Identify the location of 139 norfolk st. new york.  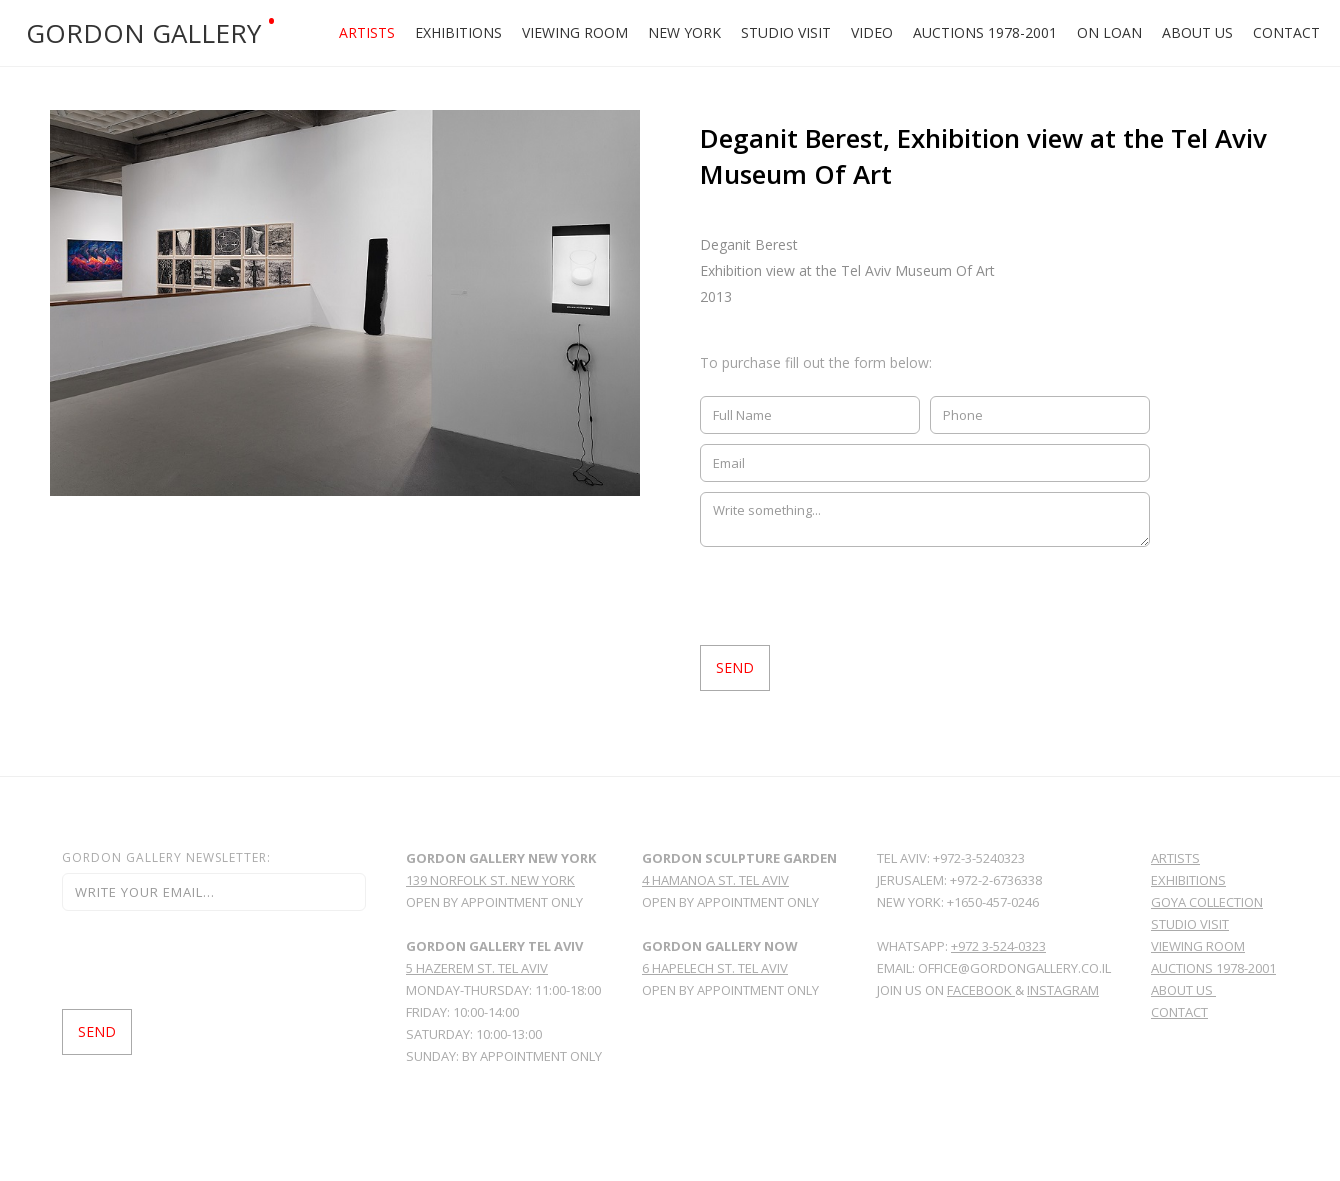
(490, 880).